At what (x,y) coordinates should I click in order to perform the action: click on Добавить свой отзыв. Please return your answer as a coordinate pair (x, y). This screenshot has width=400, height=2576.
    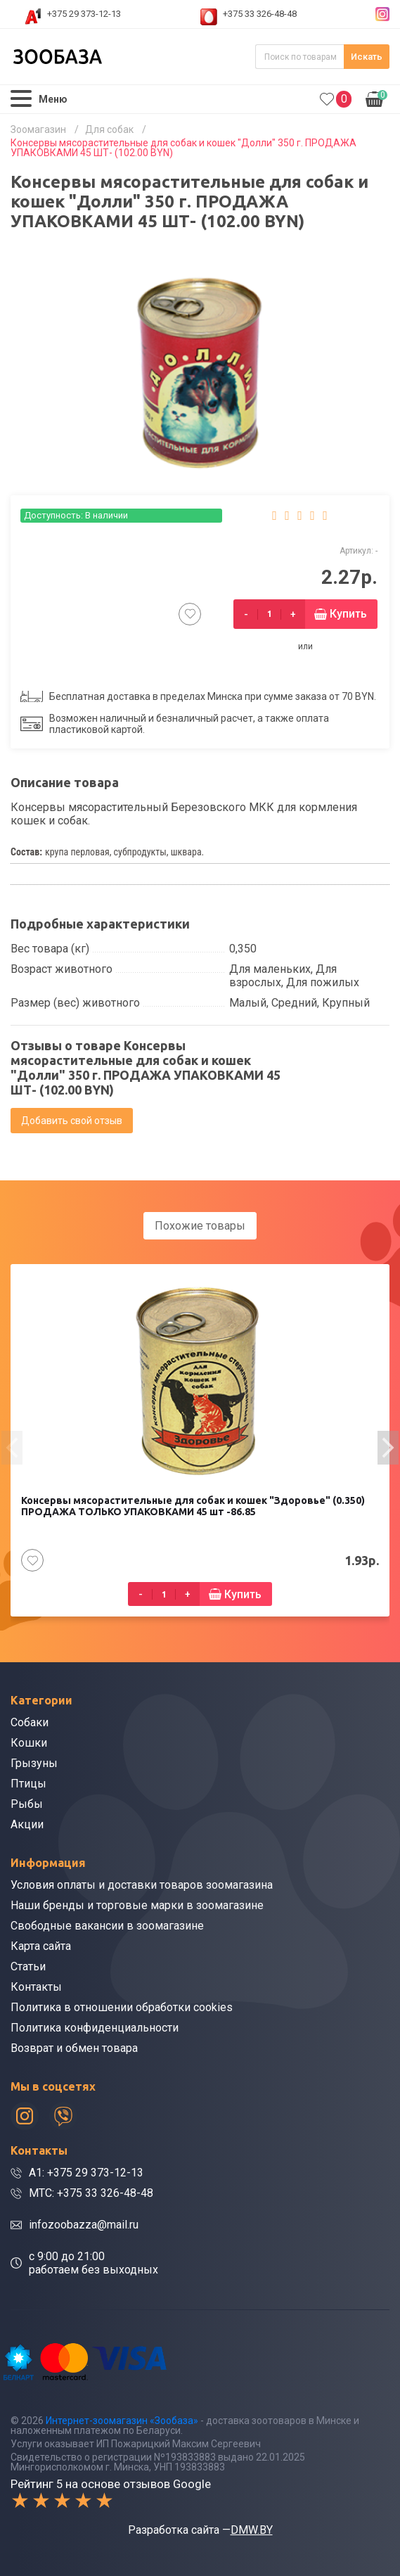
    Looking at the image, I should click on (71, 1120).